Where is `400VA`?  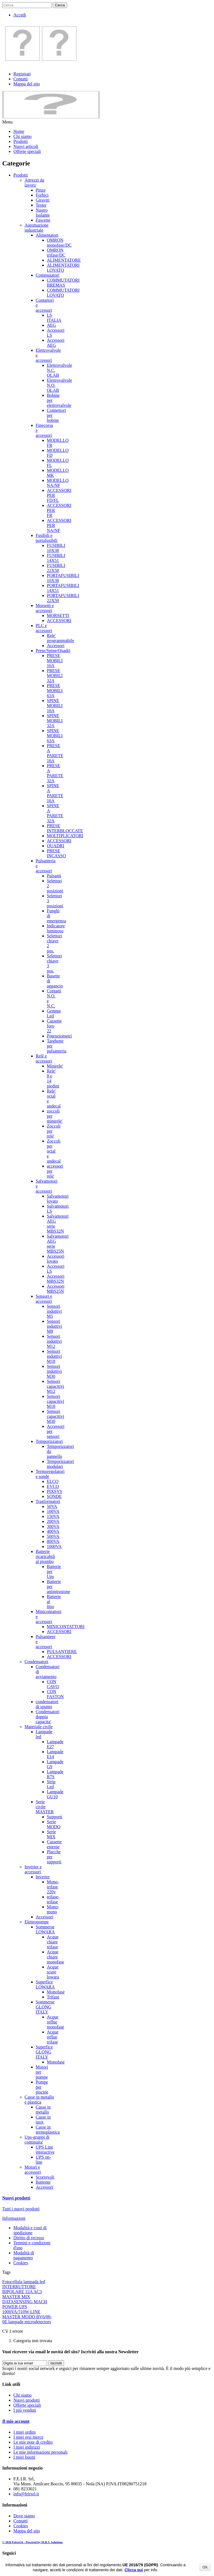 400VA is located at coordinates (53, 1531).